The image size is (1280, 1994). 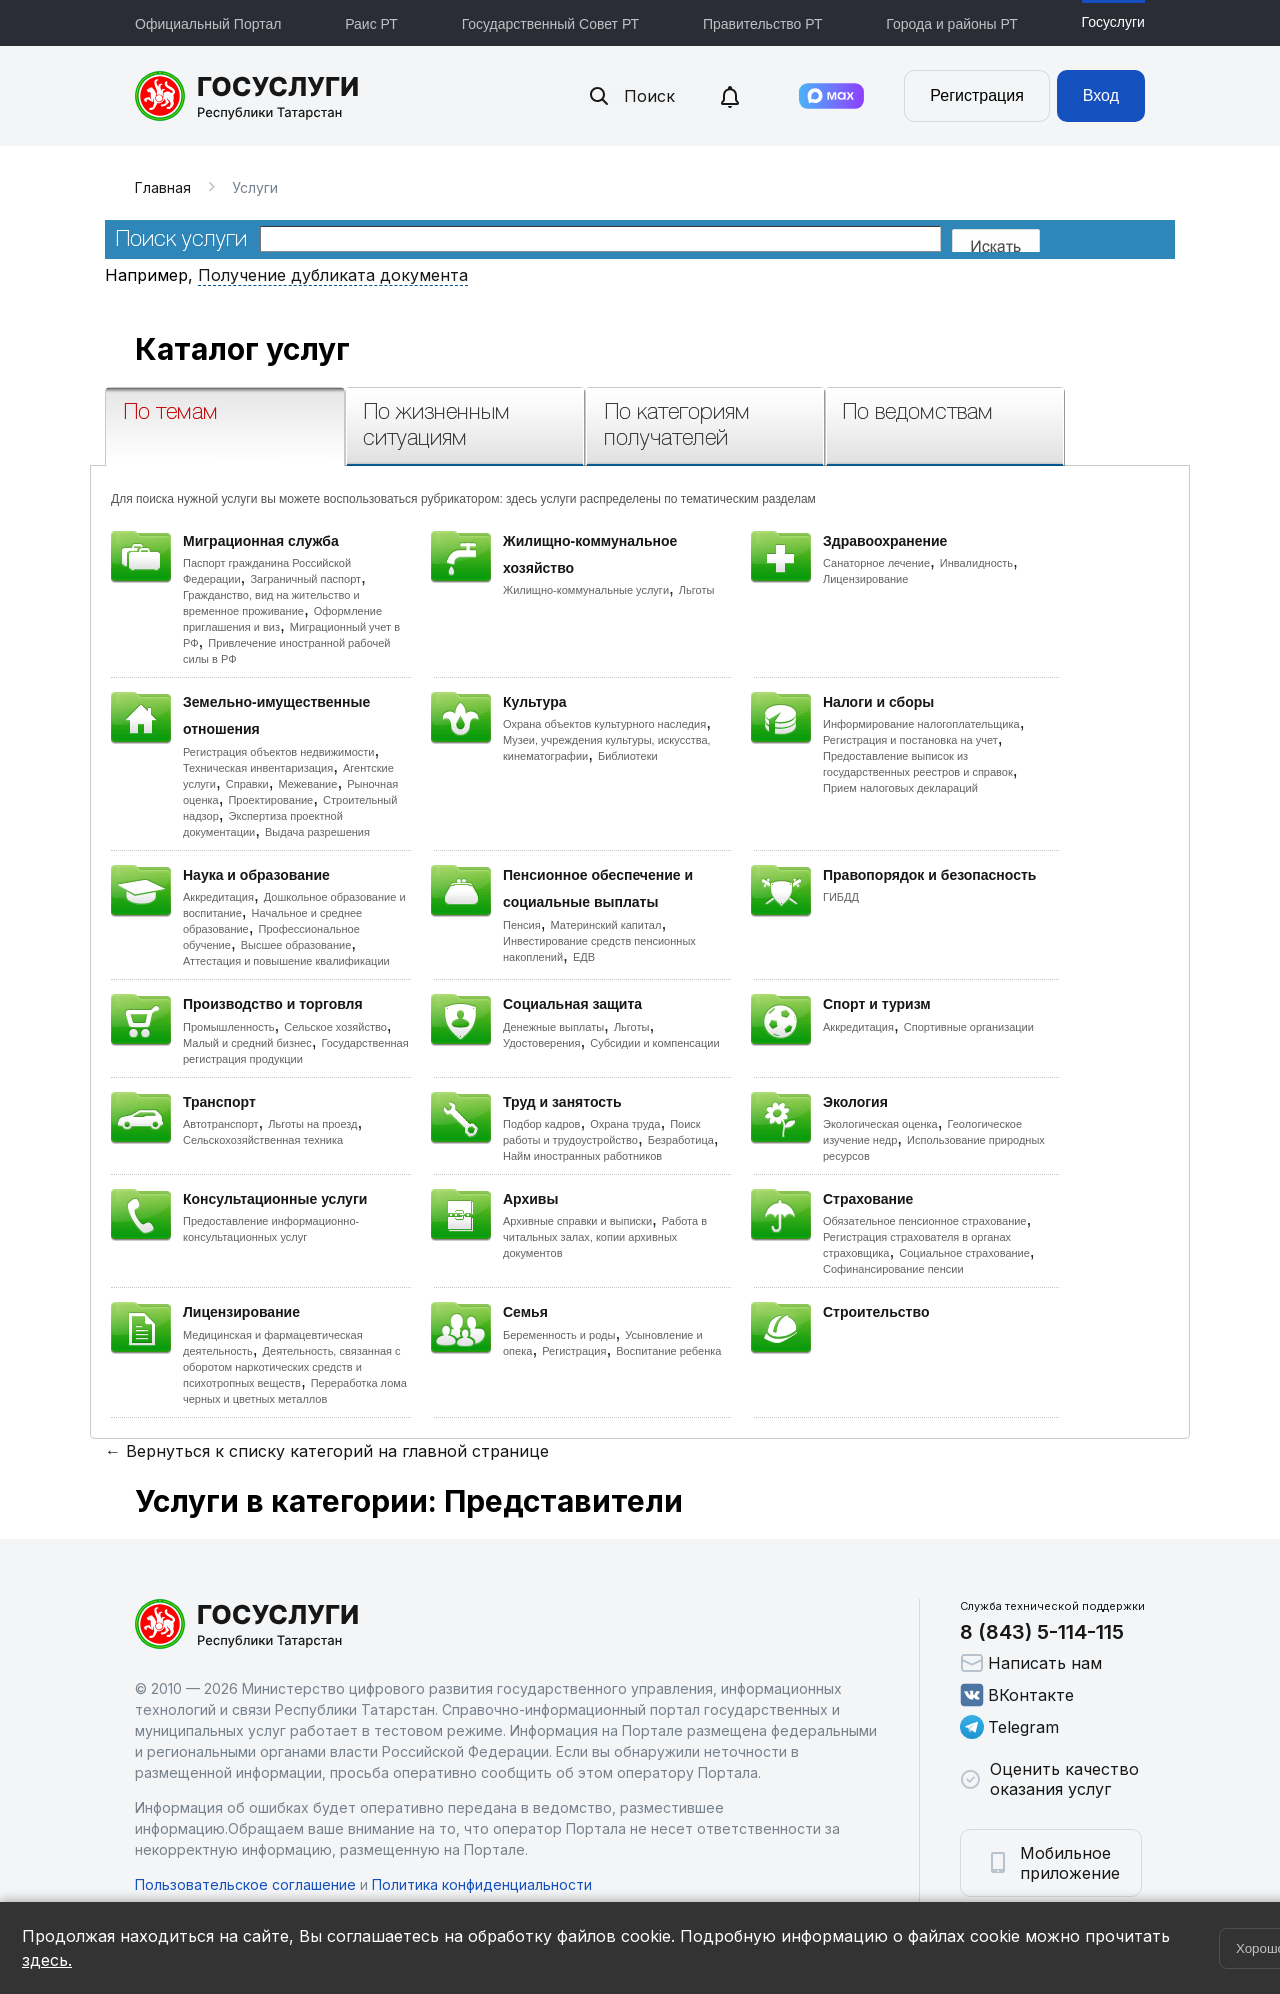 What do you see at coordinates (582, 1156) in the screenshot?
I see `Найм иностранных работников` at bounding box center [582, 1156].